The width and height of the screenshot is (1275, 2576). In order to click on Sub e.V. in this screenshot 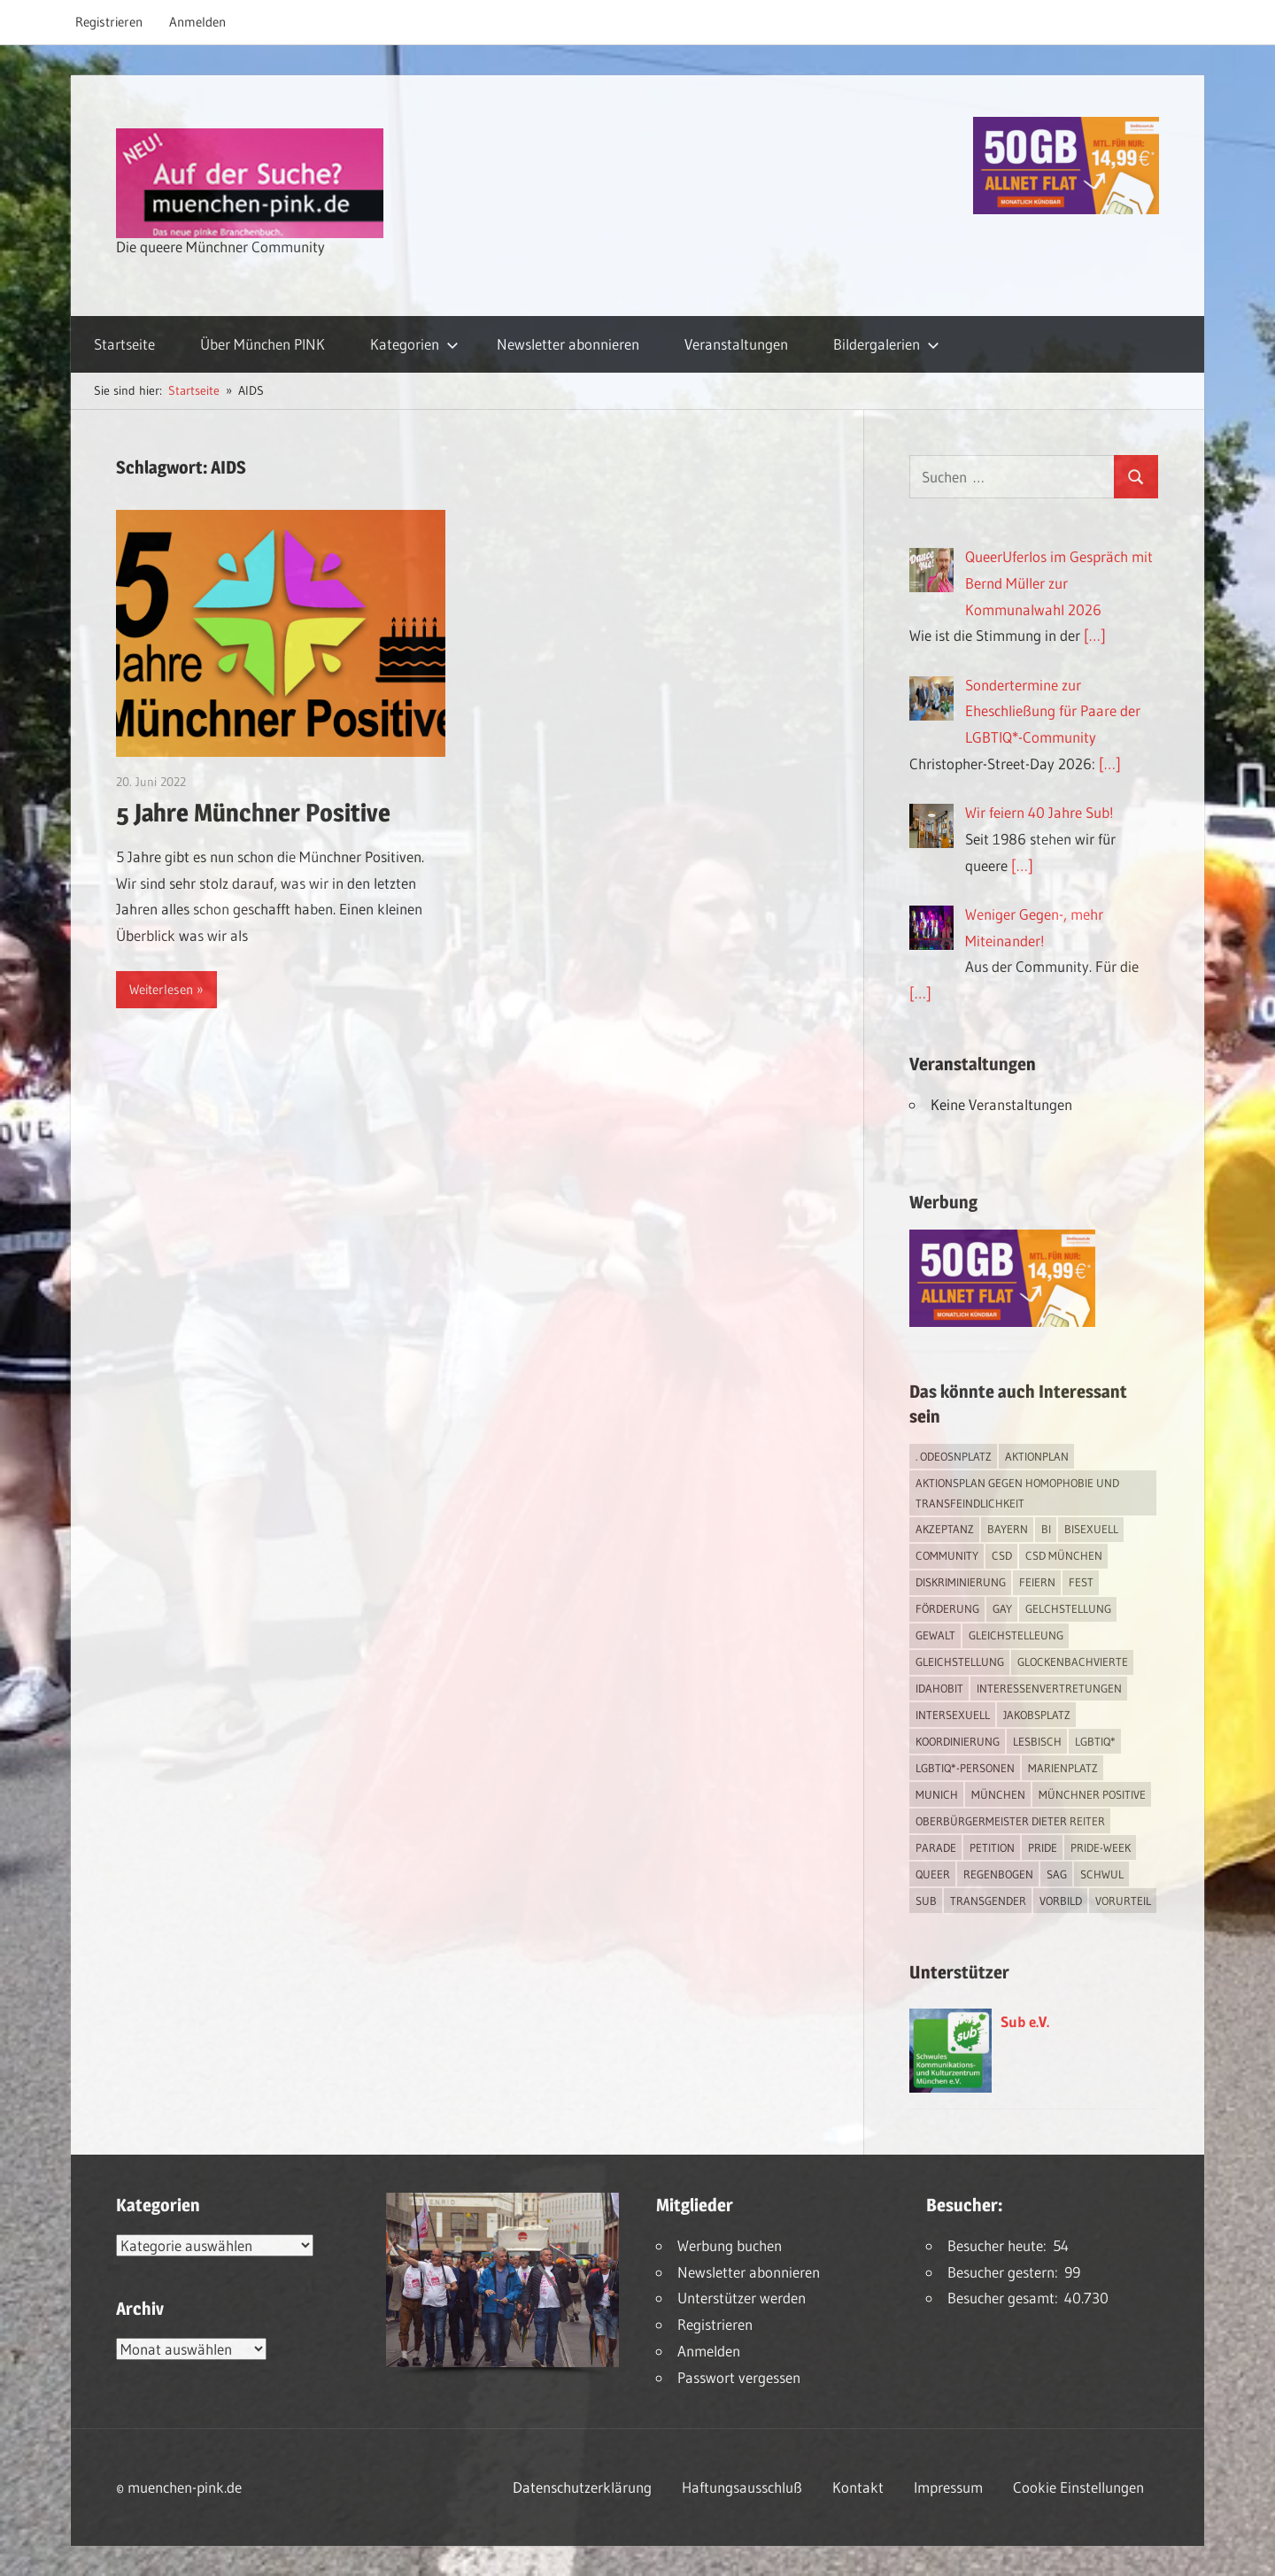, I will do `click(1025, 2021)`.